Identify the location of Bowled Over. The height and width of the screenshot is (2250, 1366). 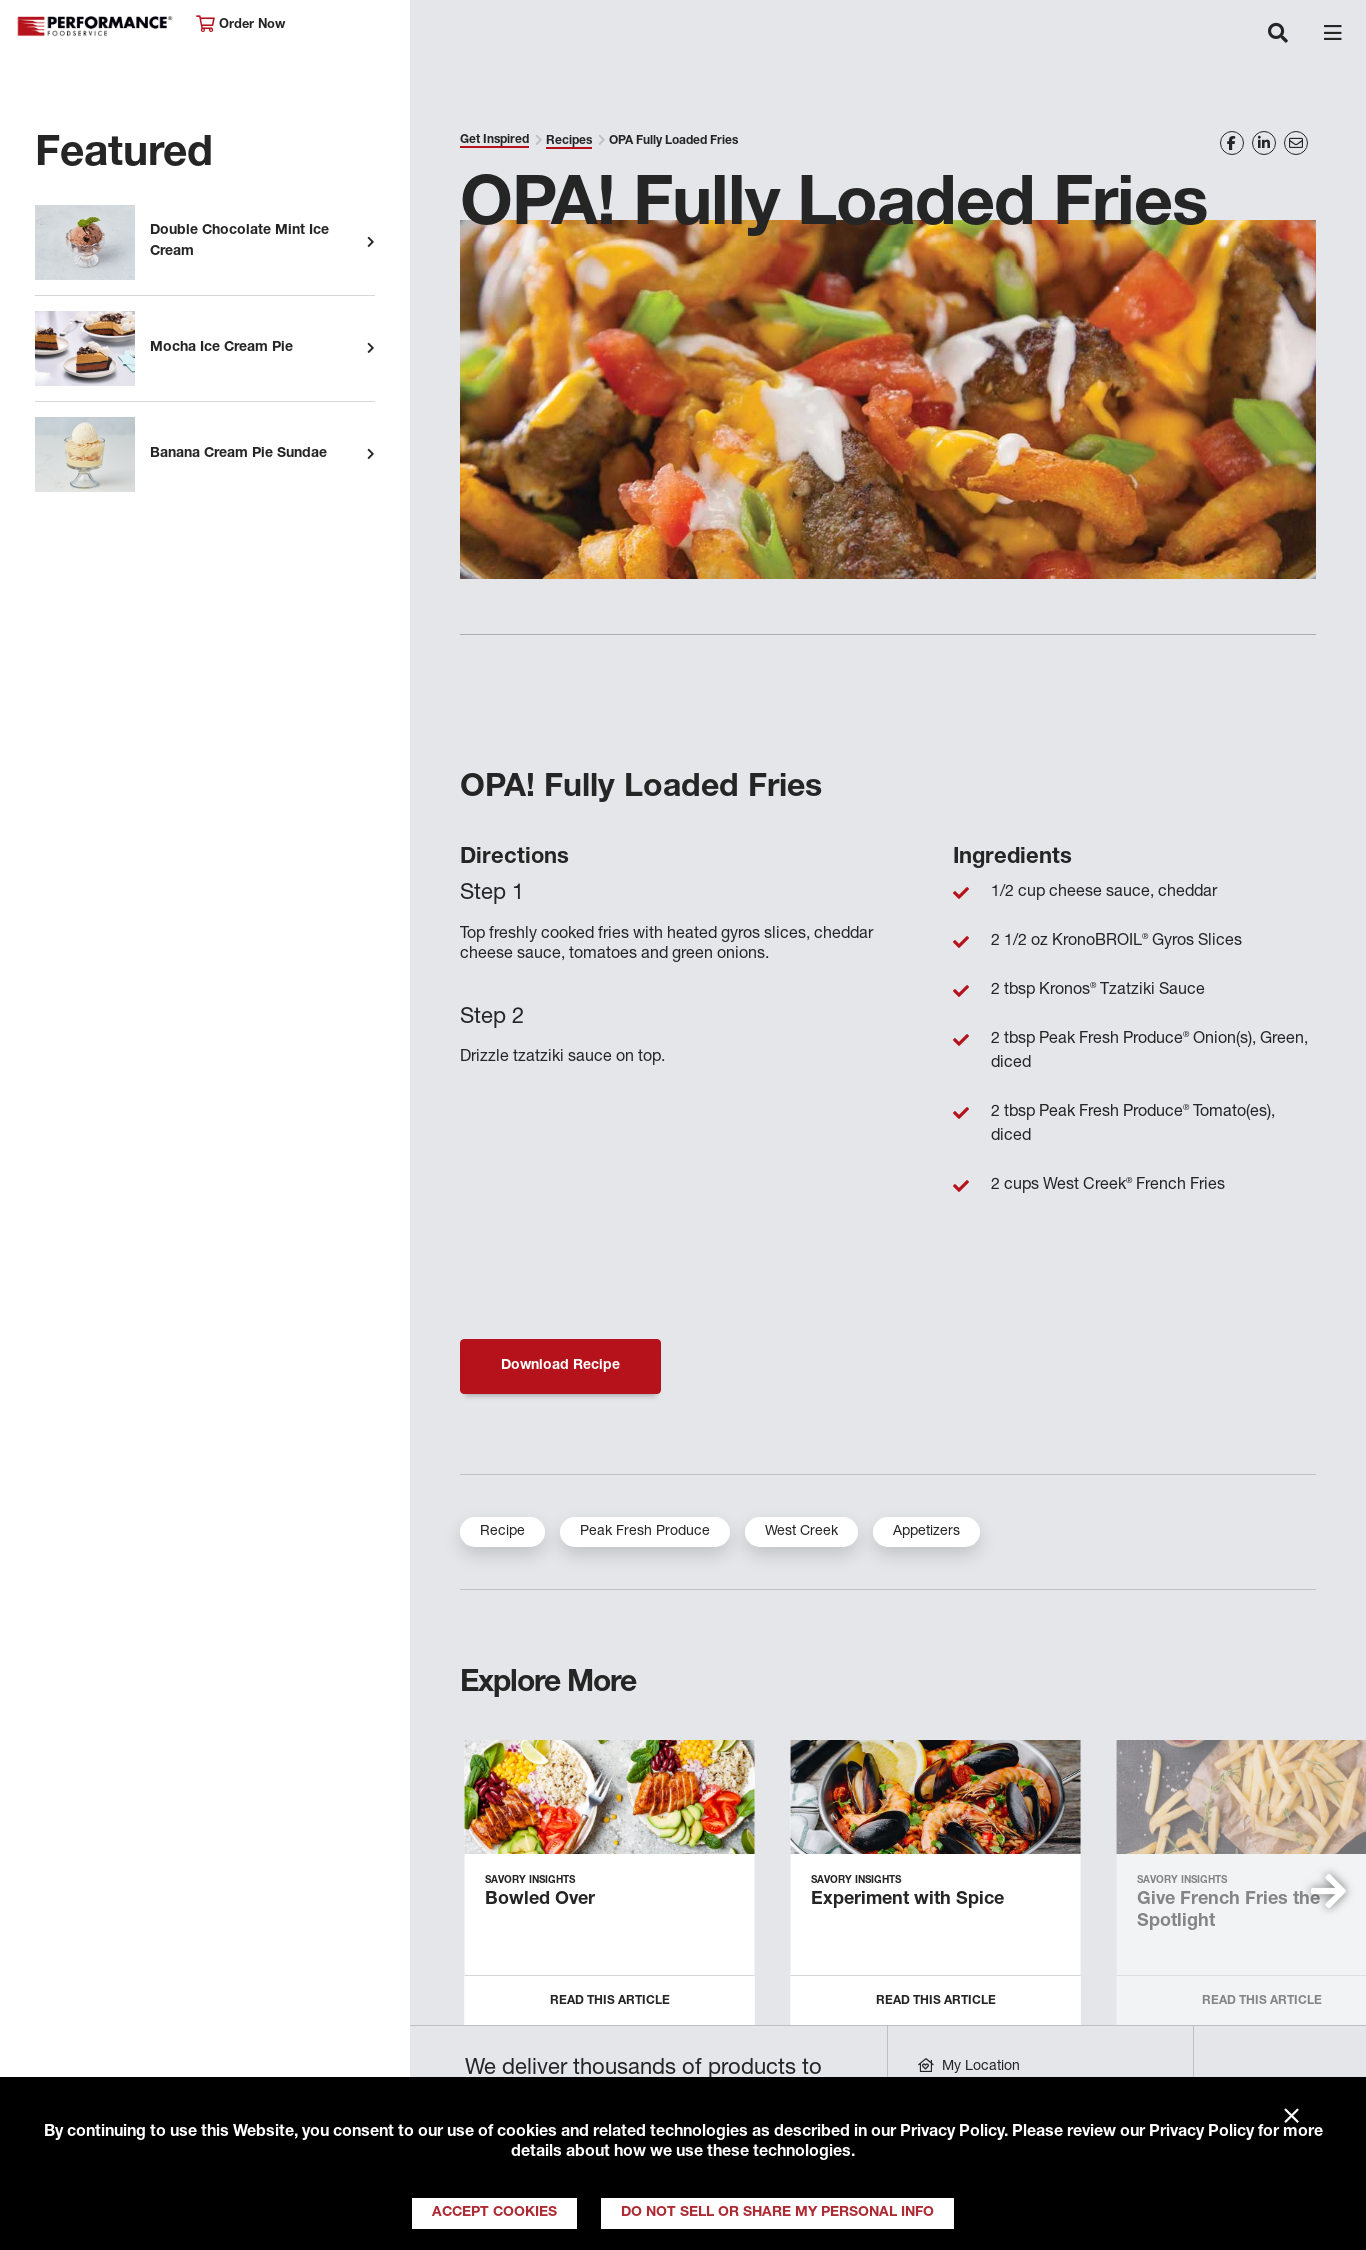
(540, 1900).